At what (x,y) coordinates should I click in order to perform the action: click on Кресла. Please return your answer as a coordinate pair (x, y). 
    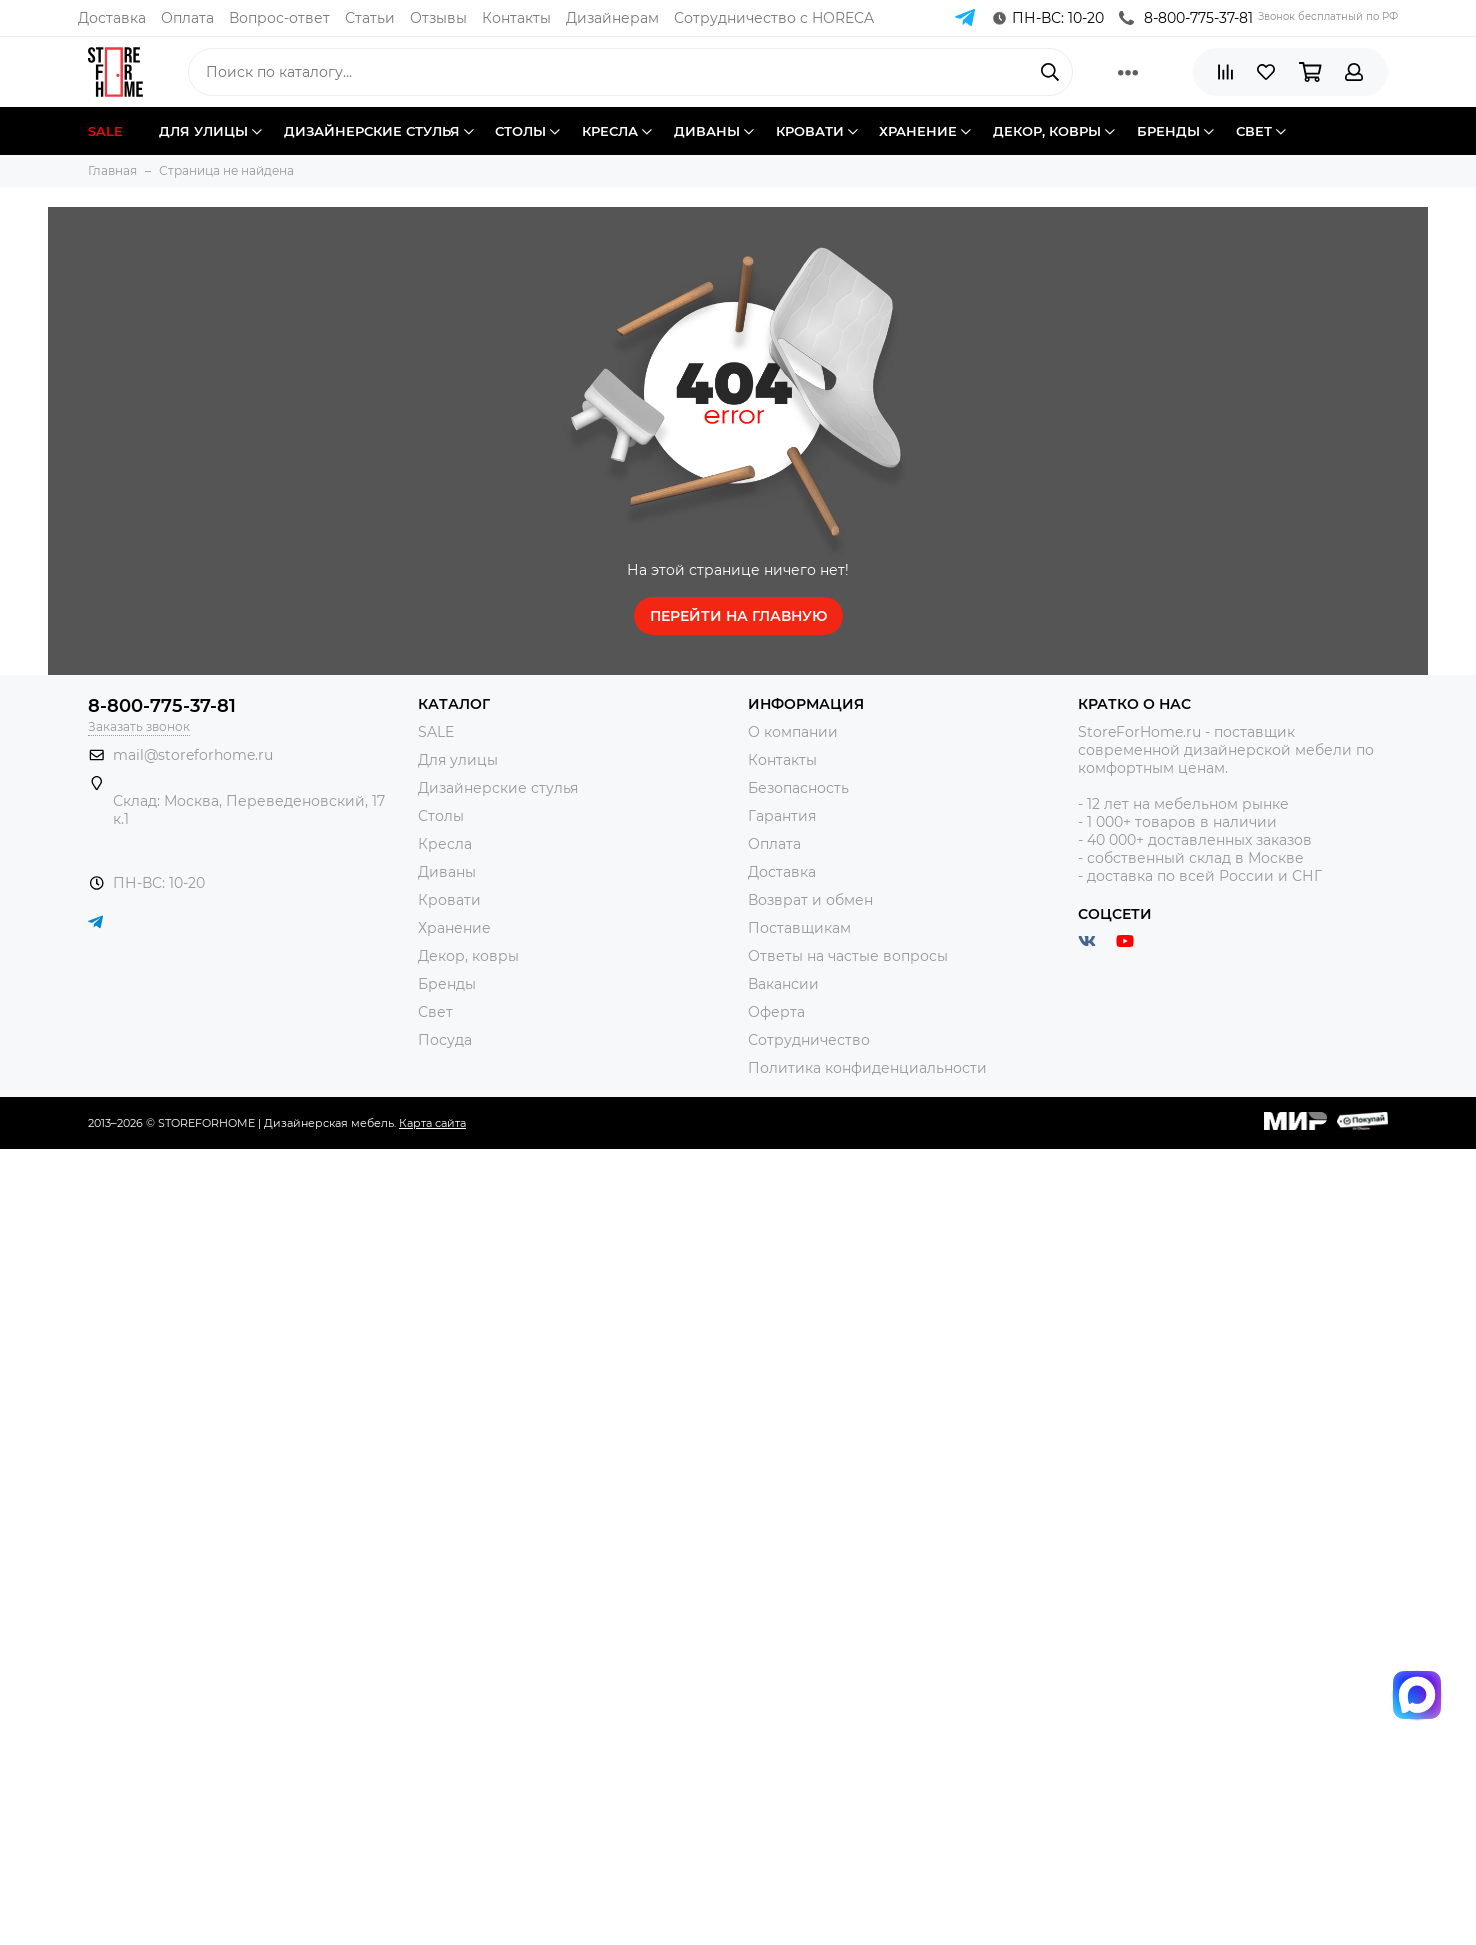
    Looking at the image, I should click on (445, 844).